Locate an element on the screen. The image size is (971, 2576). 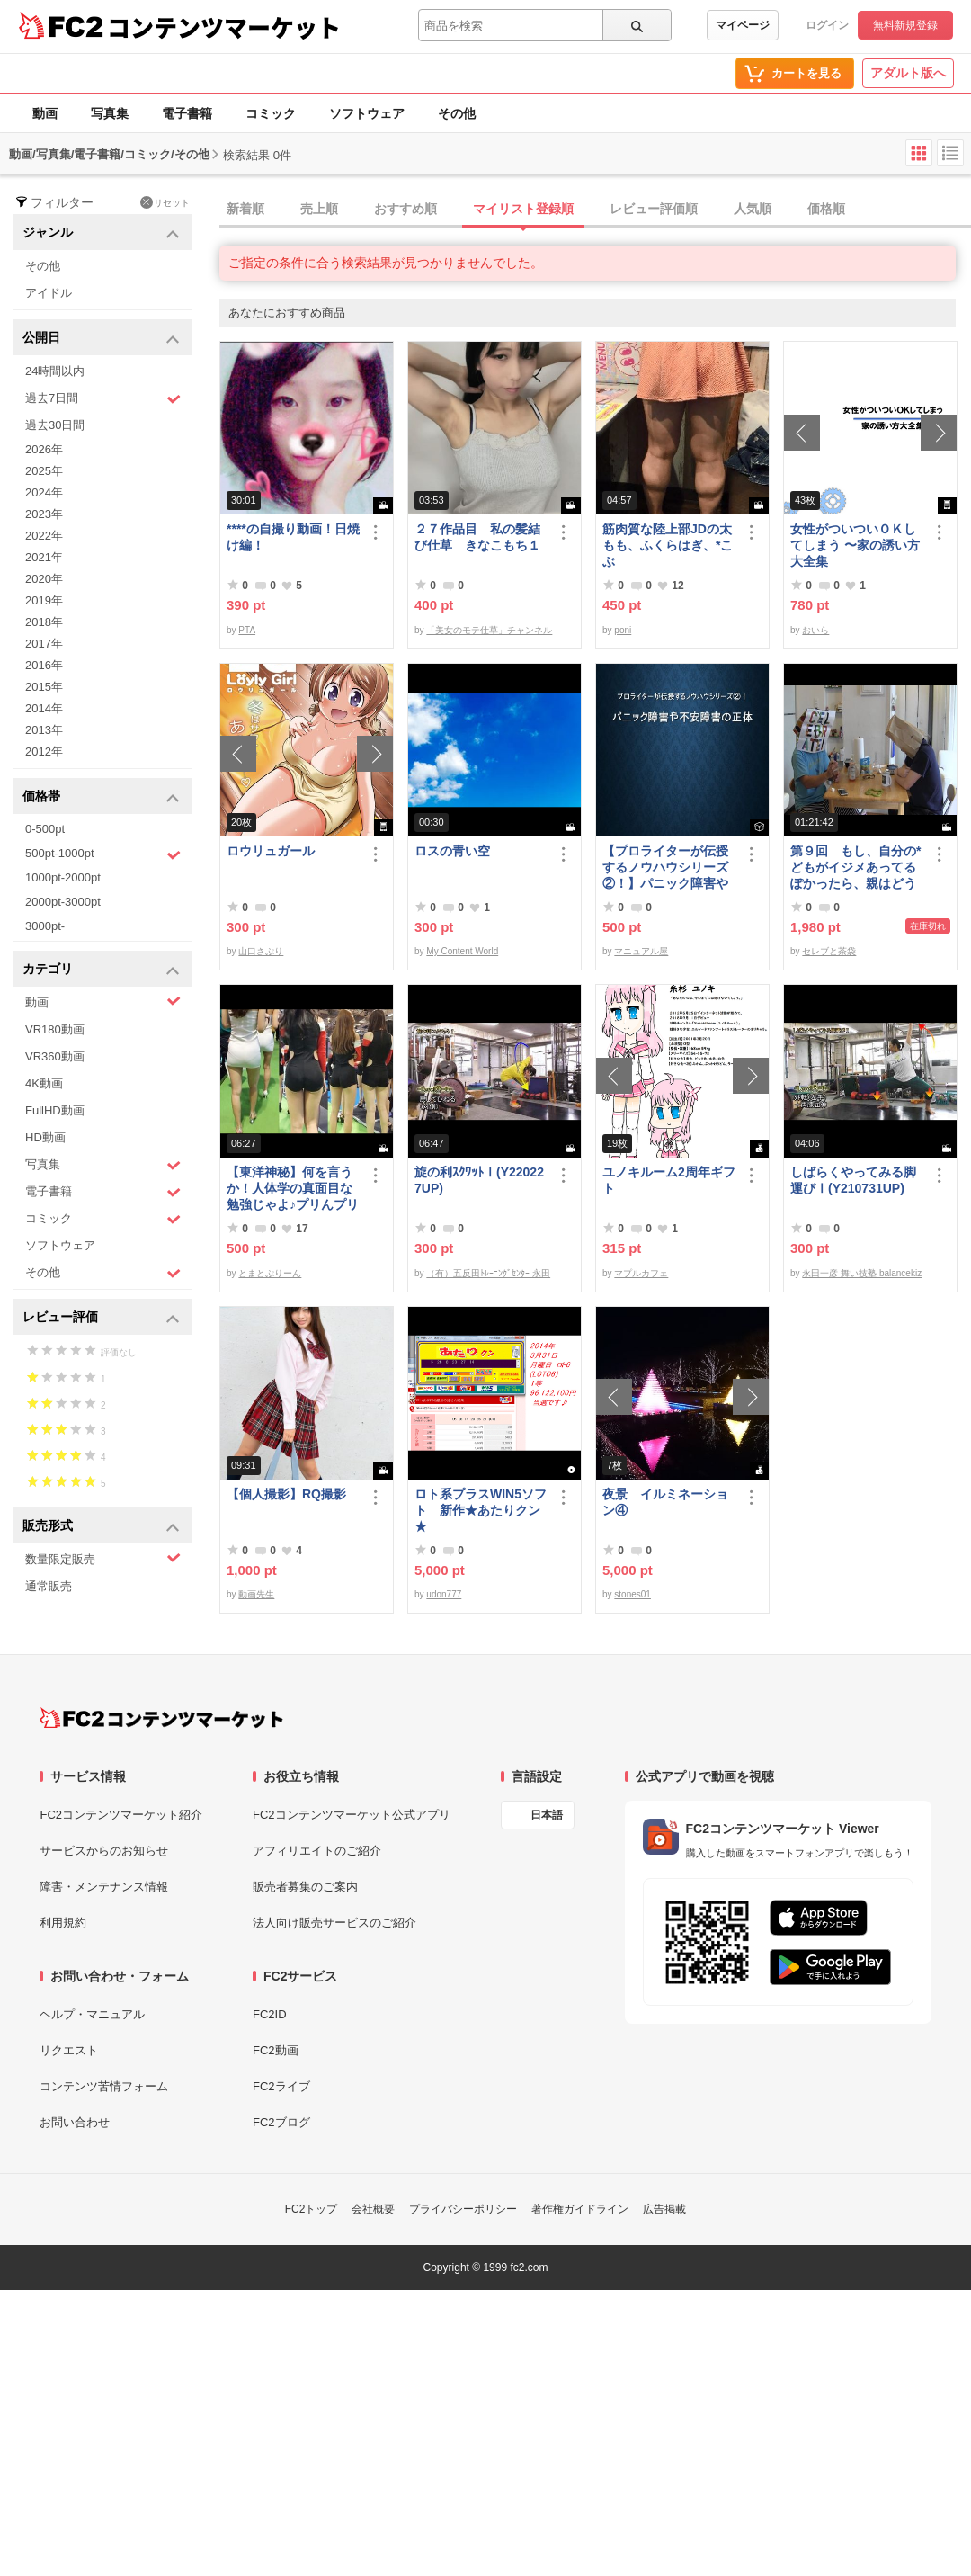
販売者募集のご案内 is located at coordinates (305, 1886).